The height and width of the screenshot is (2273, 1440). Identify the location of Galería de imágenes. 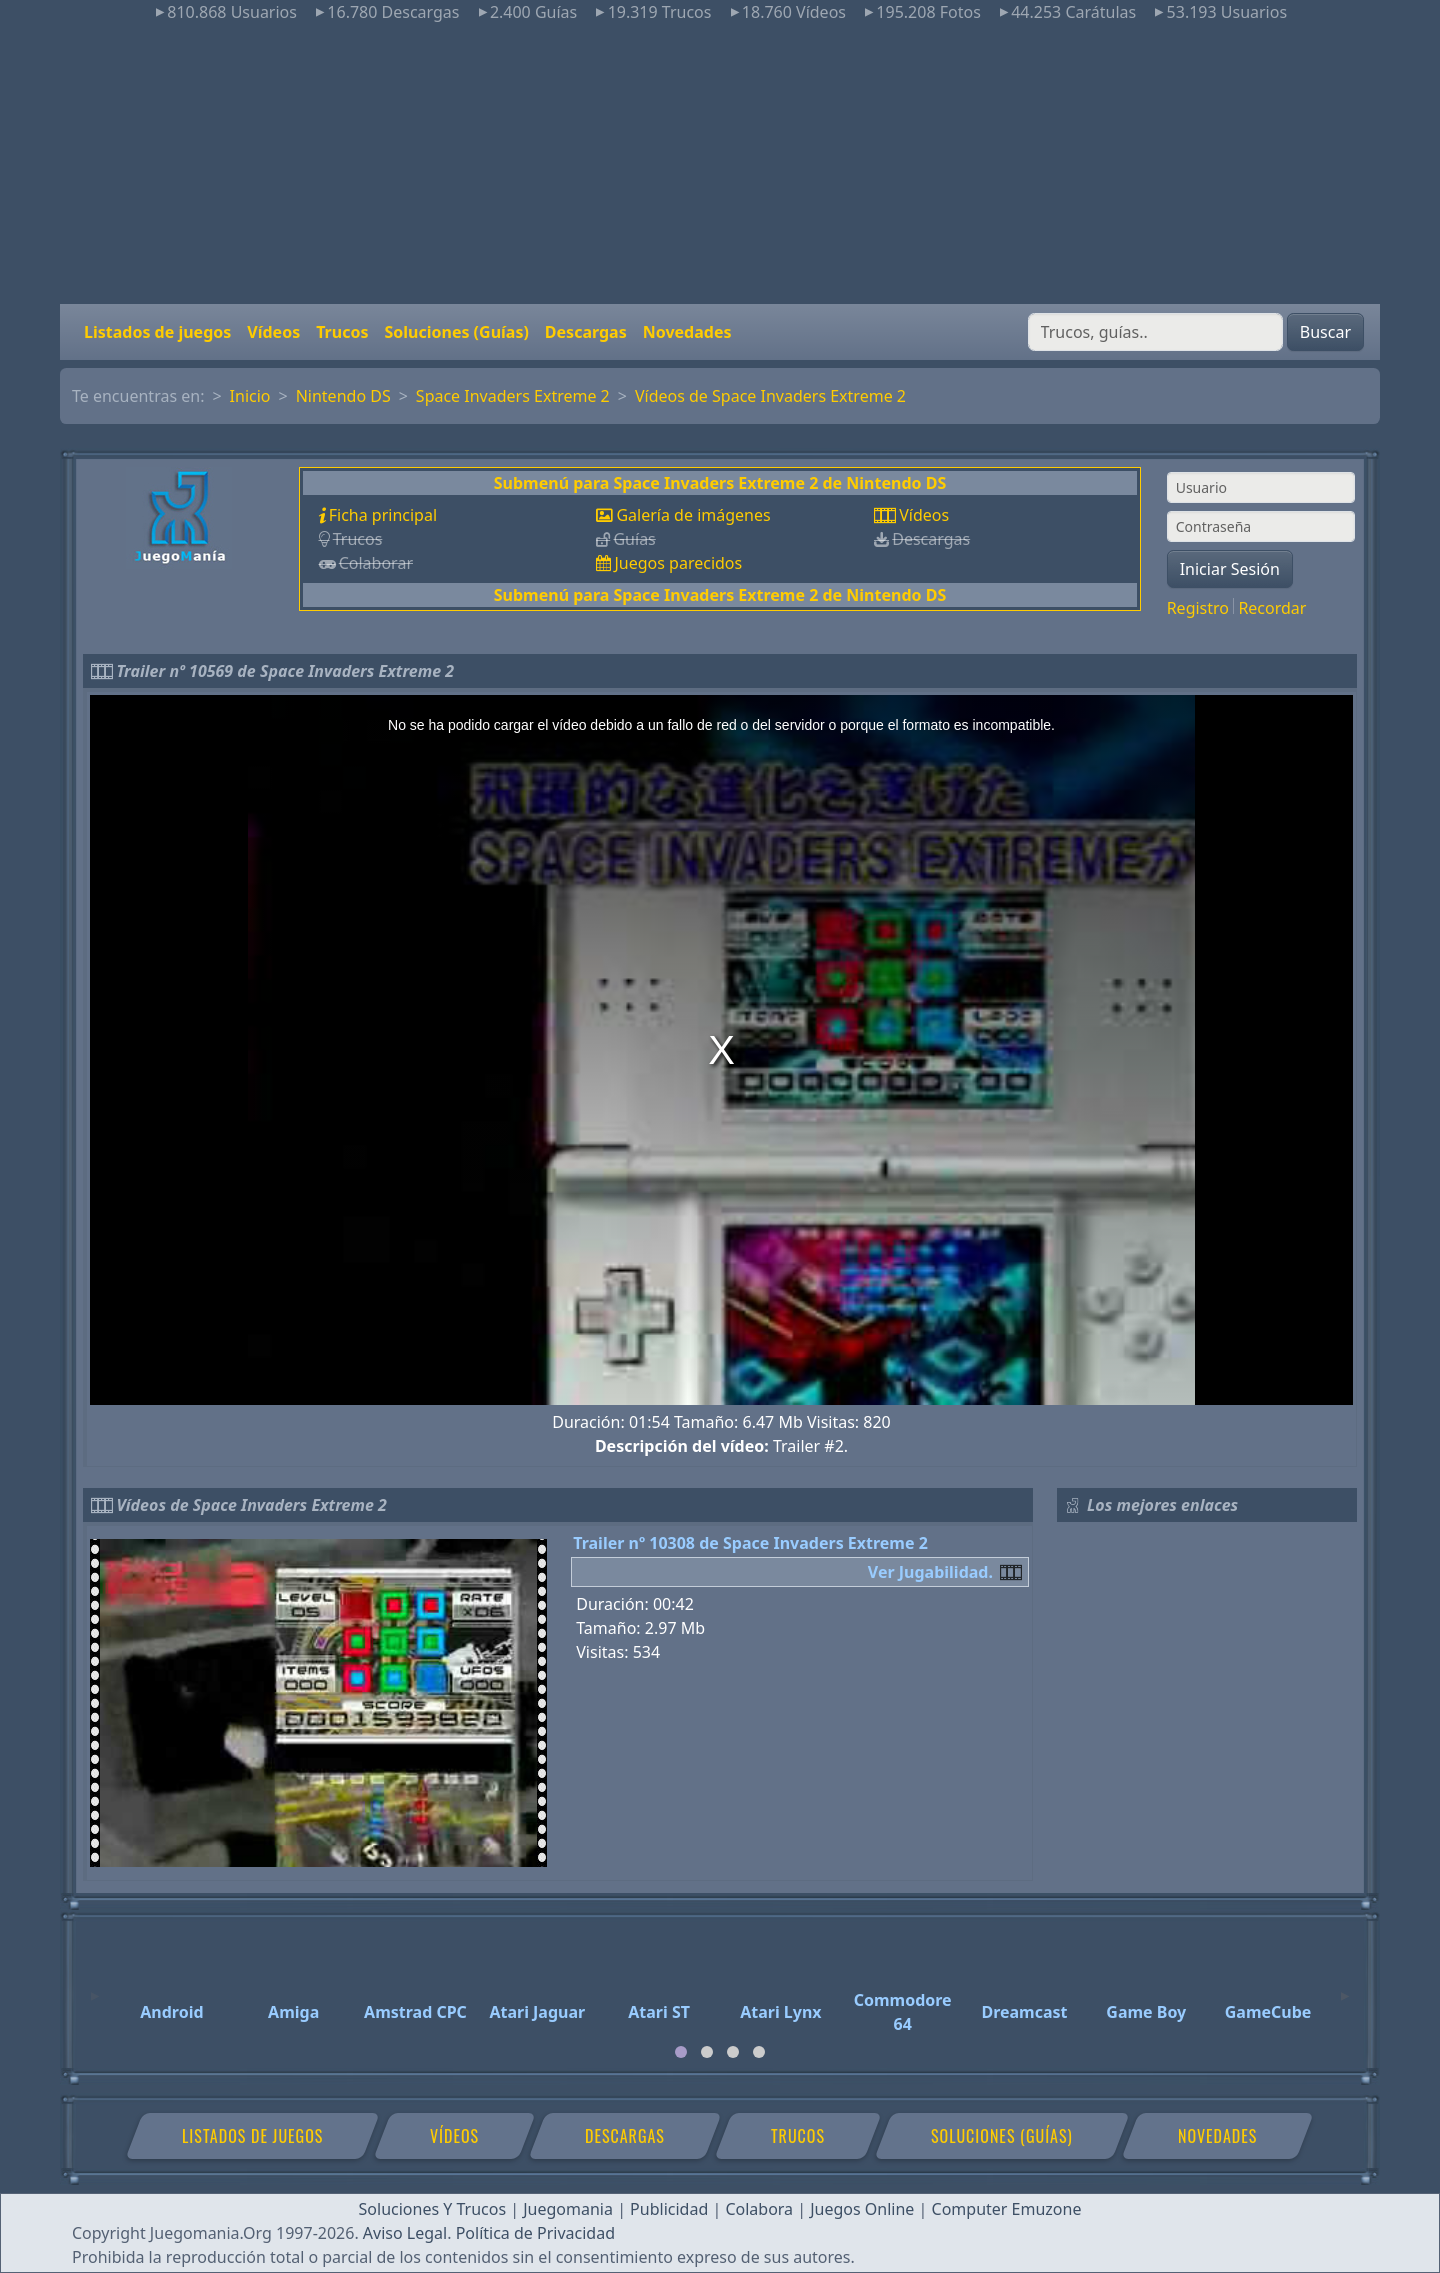
(693, 515).